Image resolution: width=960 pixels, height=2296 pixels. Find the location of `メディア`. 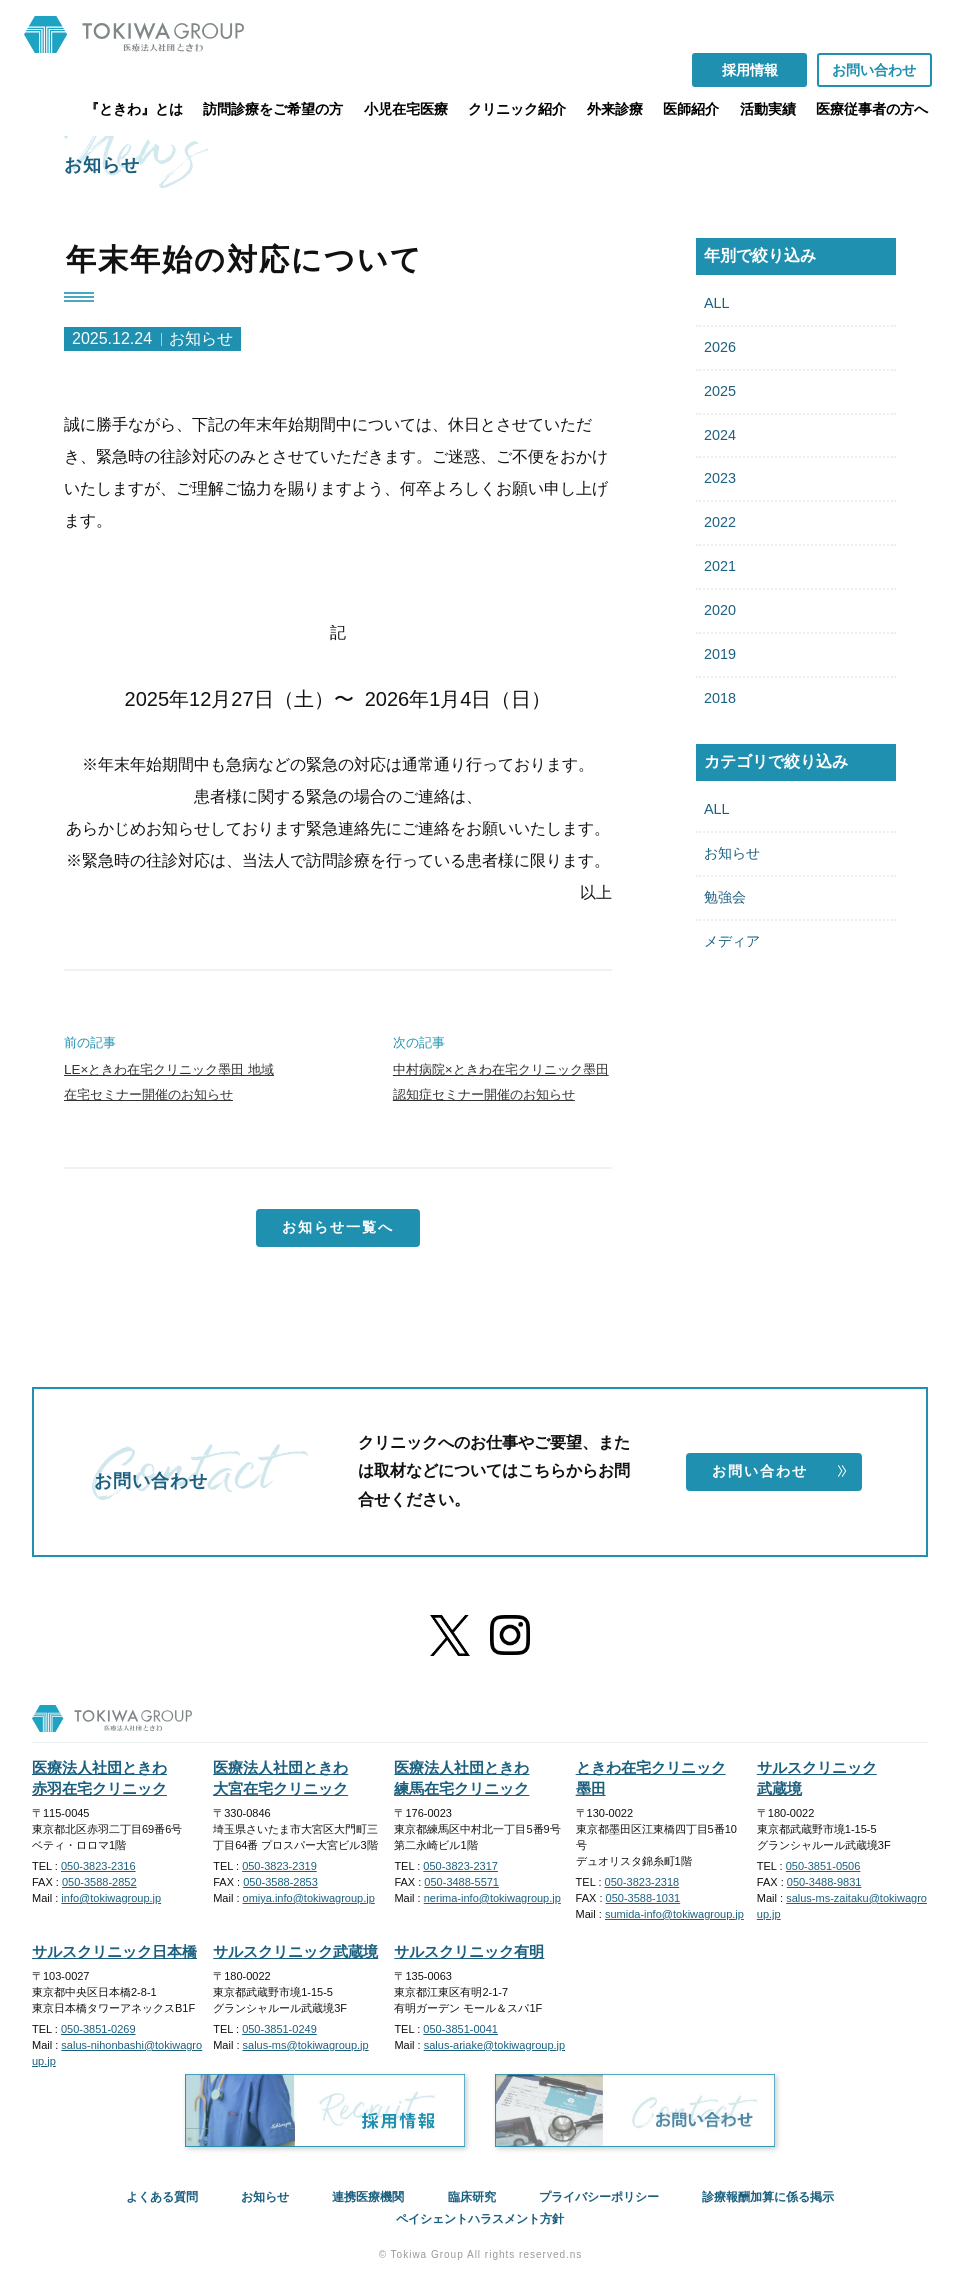

メディア is located at coordinates (732, 941).